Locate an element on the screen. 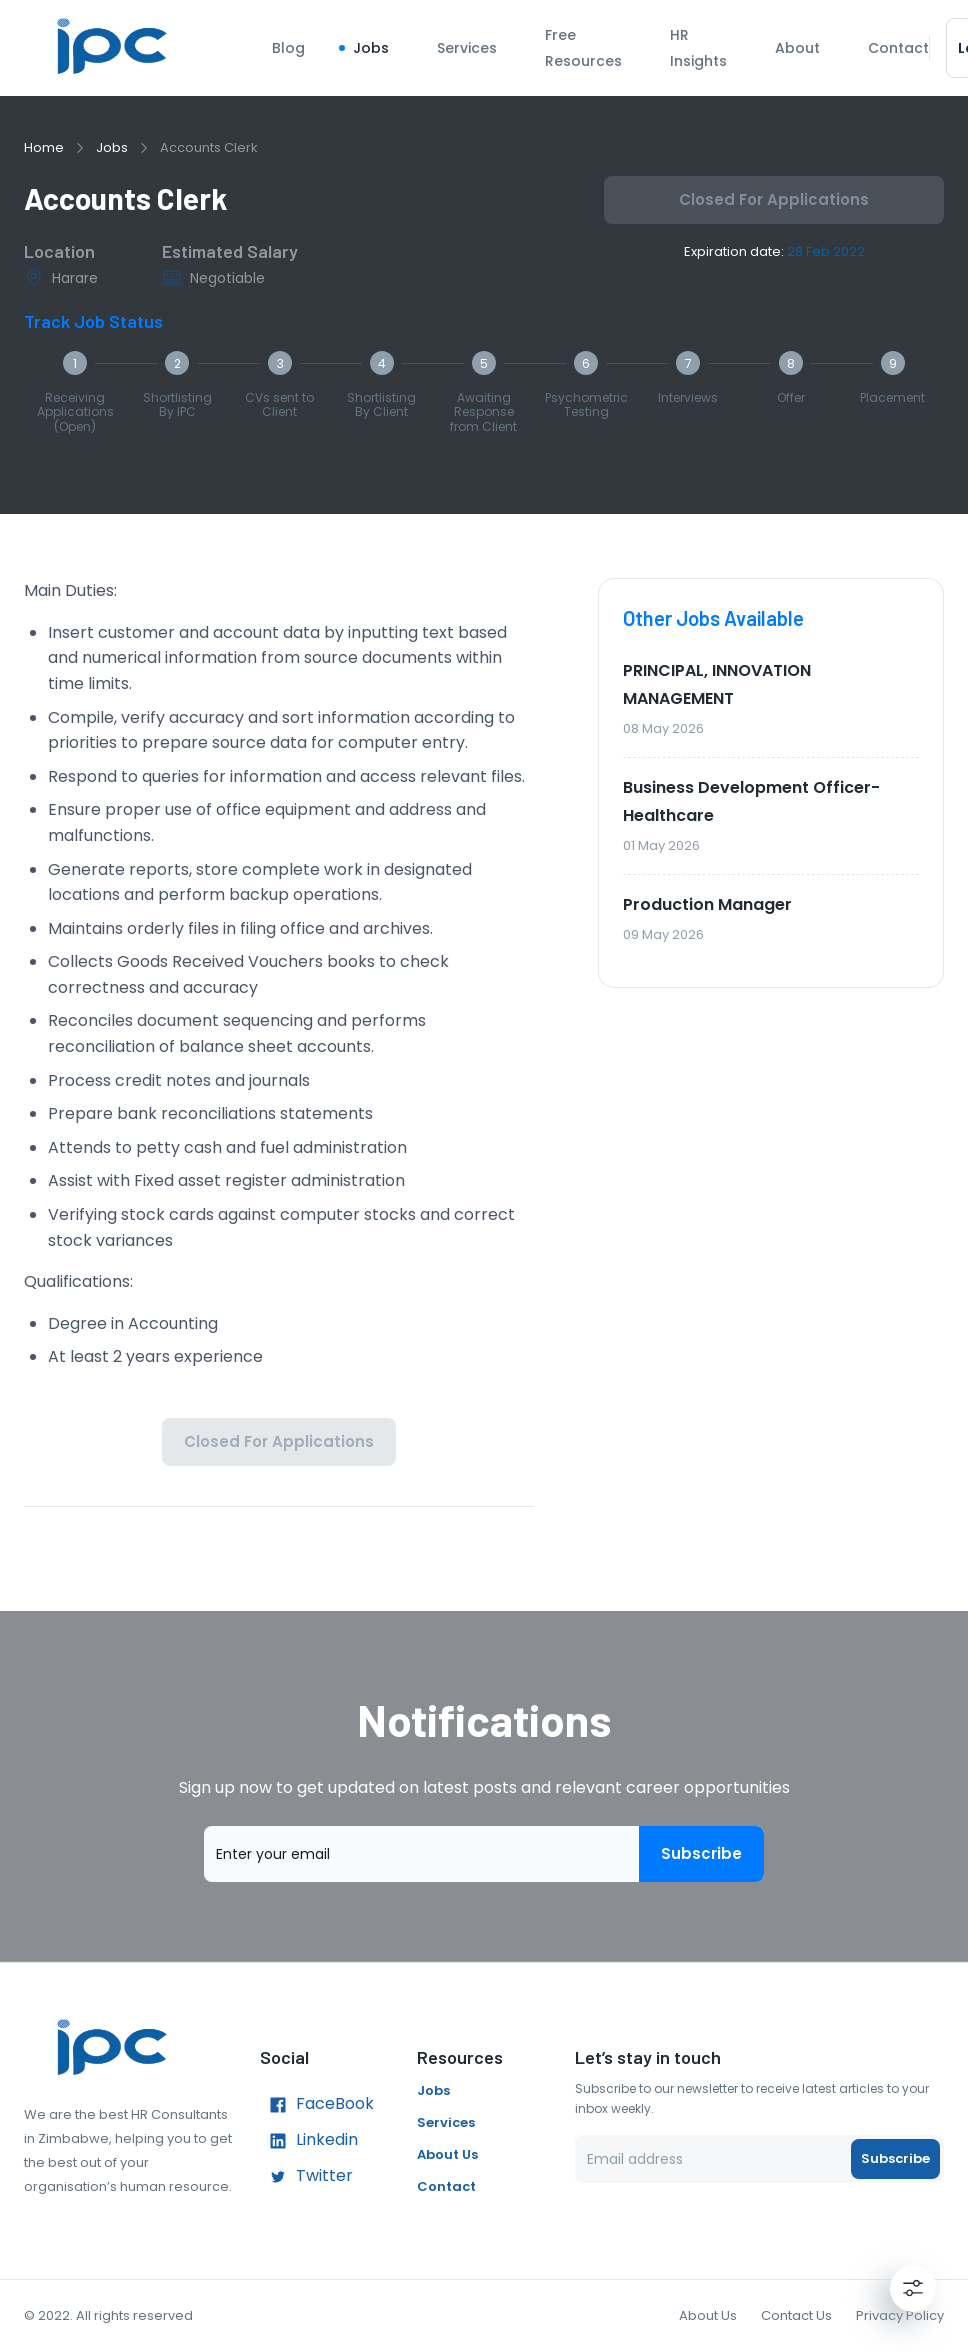 The image size is (968, 2352). Services is located at coordinates (467, 48).